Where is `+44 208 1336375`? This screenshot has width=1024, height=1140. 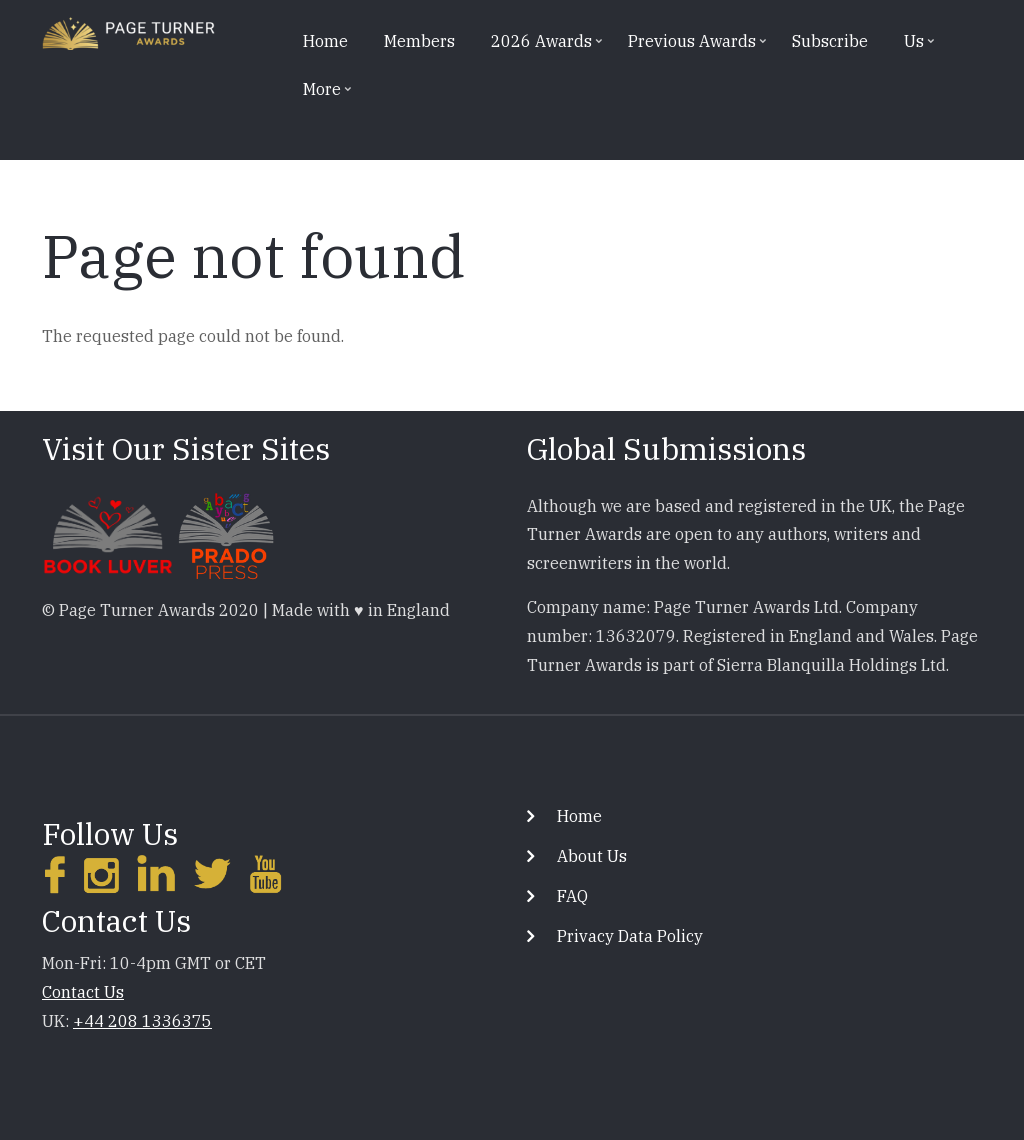 +44 208 1336375 is located at coordinates (142, 1021).